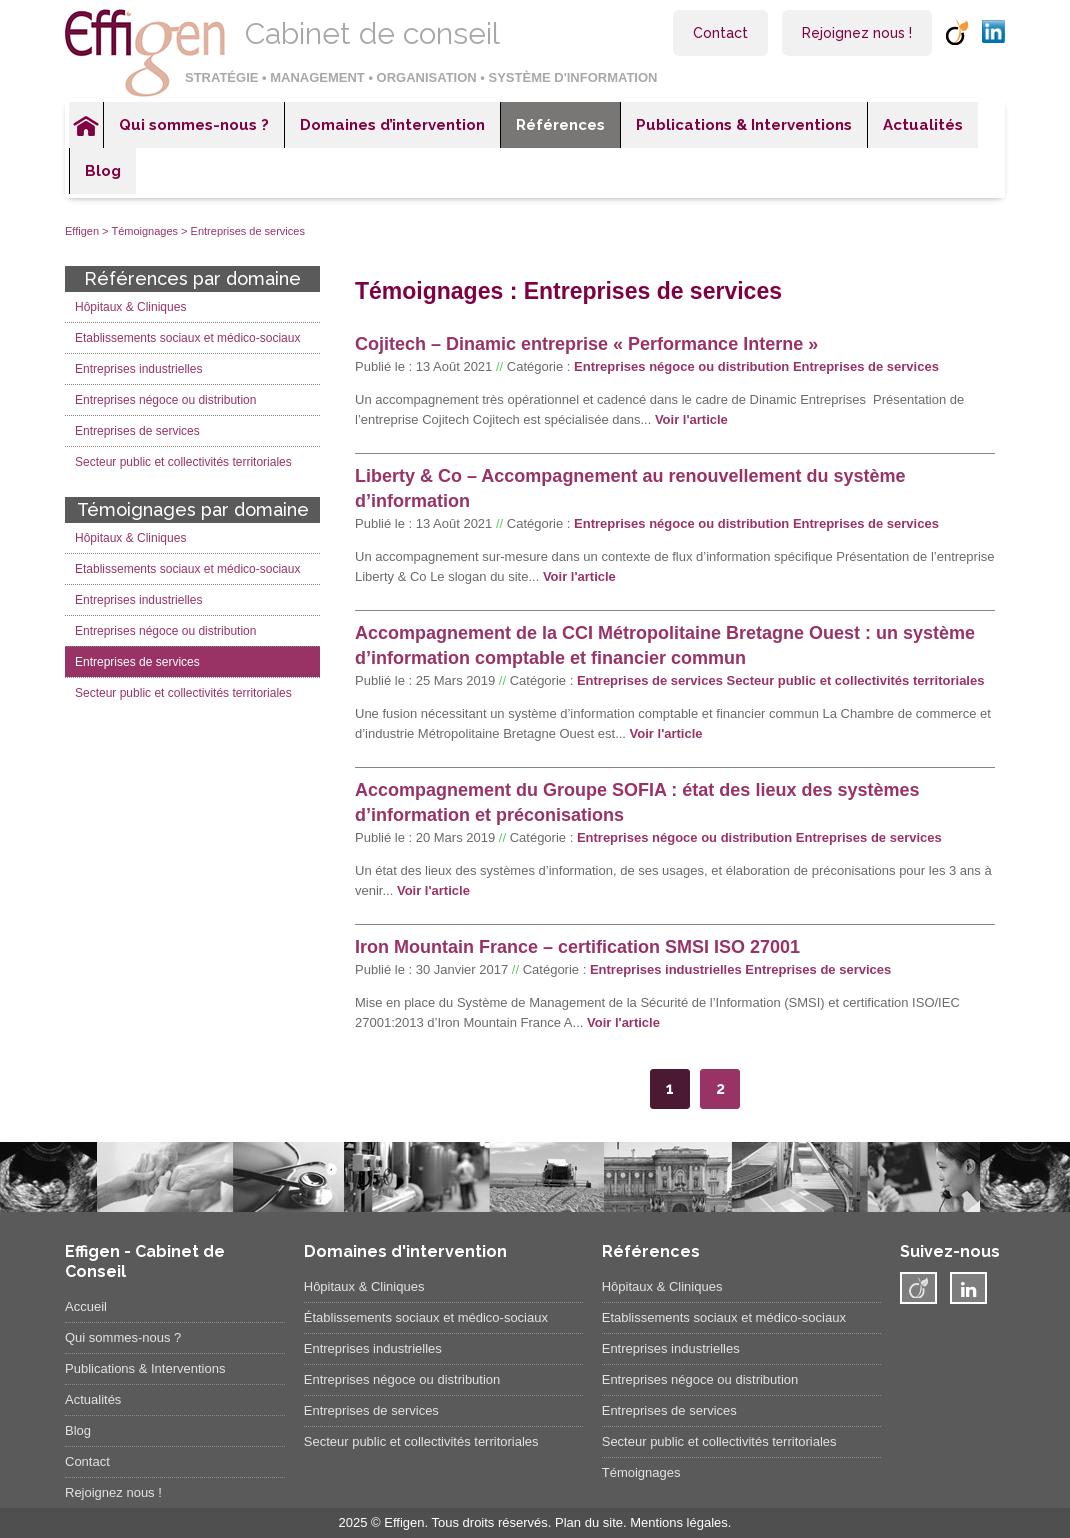  Describe the element at coordinates (426, 1317) in the screenshot. I see `Établissements sociaux et médico-sociaux` at that location.